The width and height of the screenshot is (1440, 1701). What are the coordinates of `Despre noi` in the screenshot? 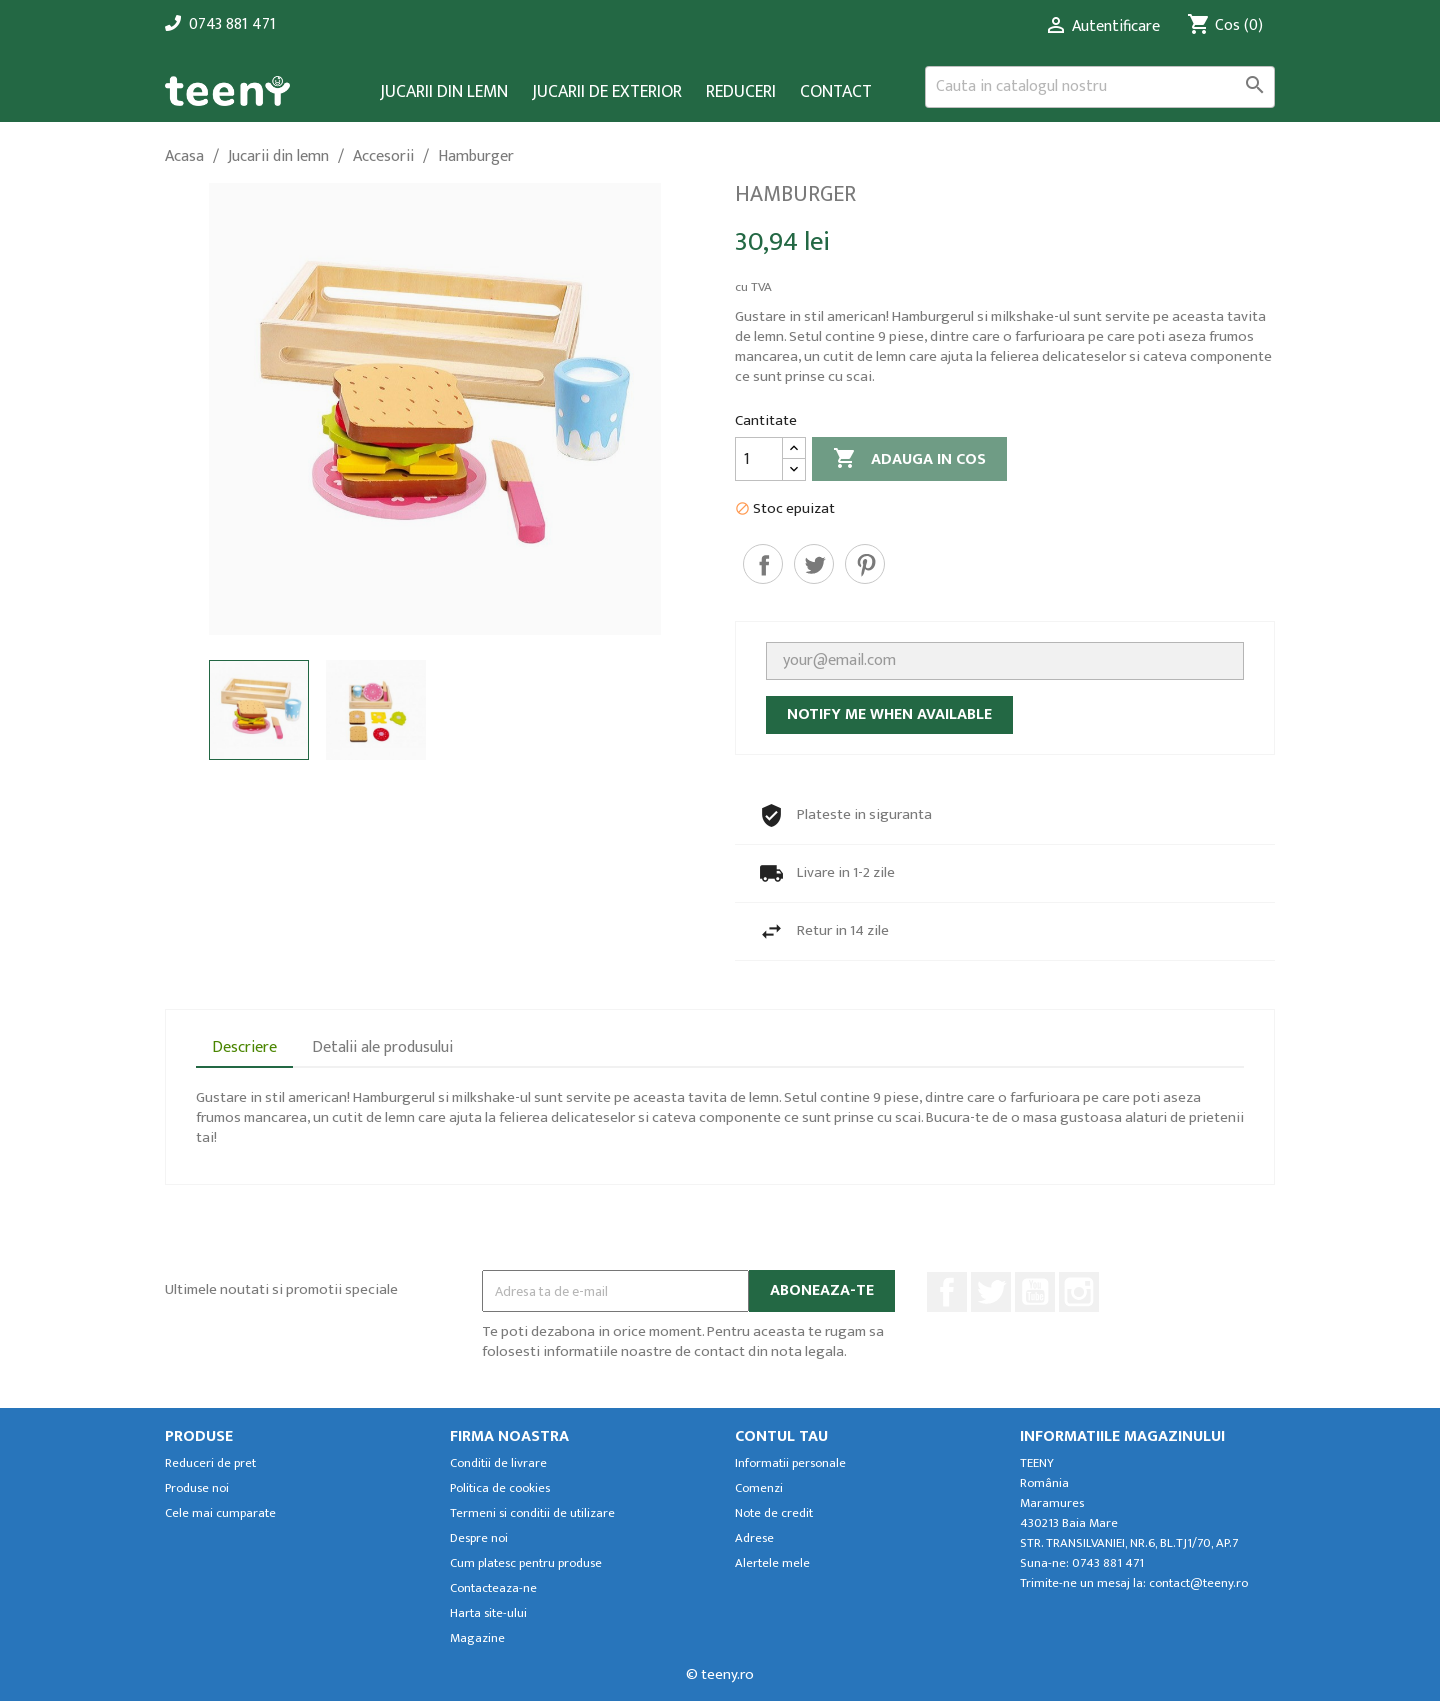 It's located at (479, 1538).